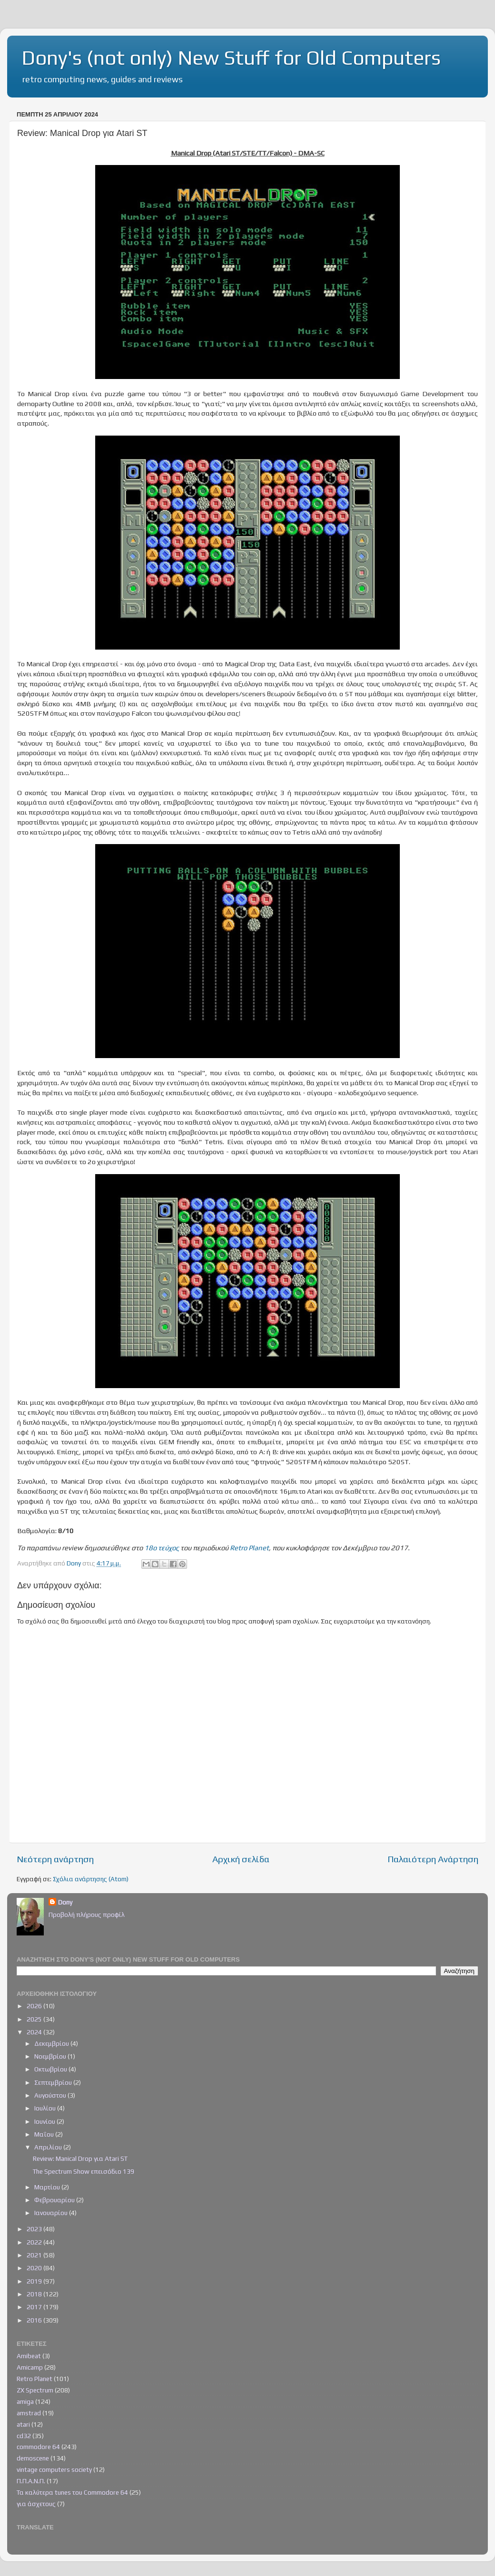  I want to click on Δεκεμβρίου, so click(52, 2043).